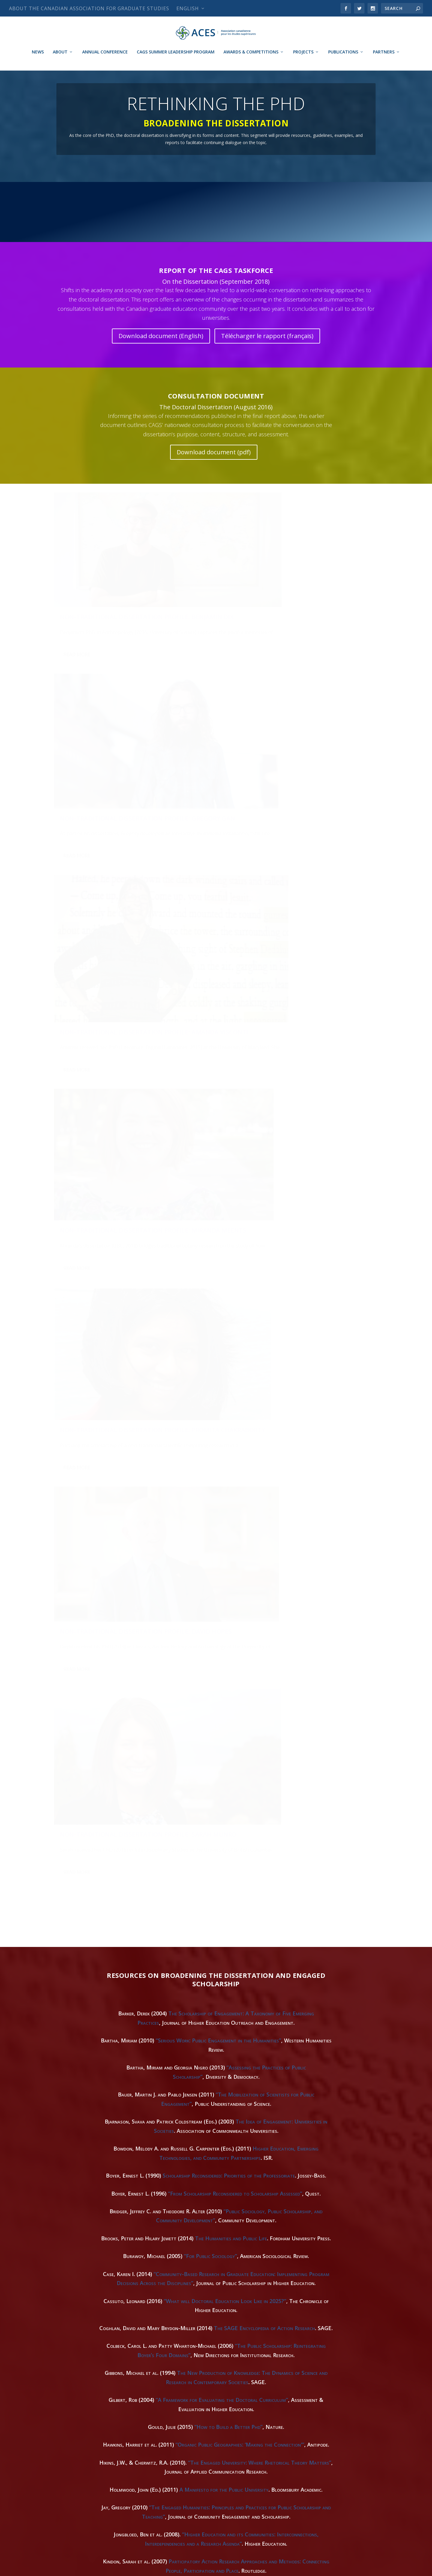  I want to click on “Reimagining PhD Paths at UBC”, so click(263, 2037).